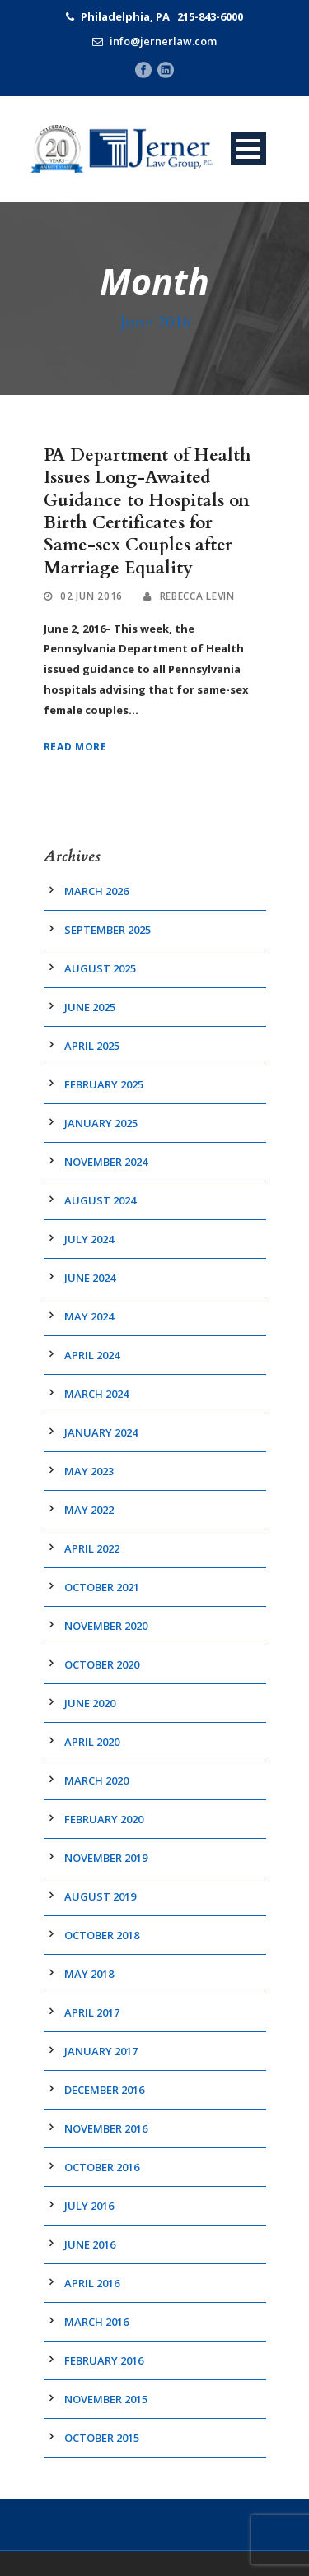  I want to click on March 2024, so click(96, 1393).